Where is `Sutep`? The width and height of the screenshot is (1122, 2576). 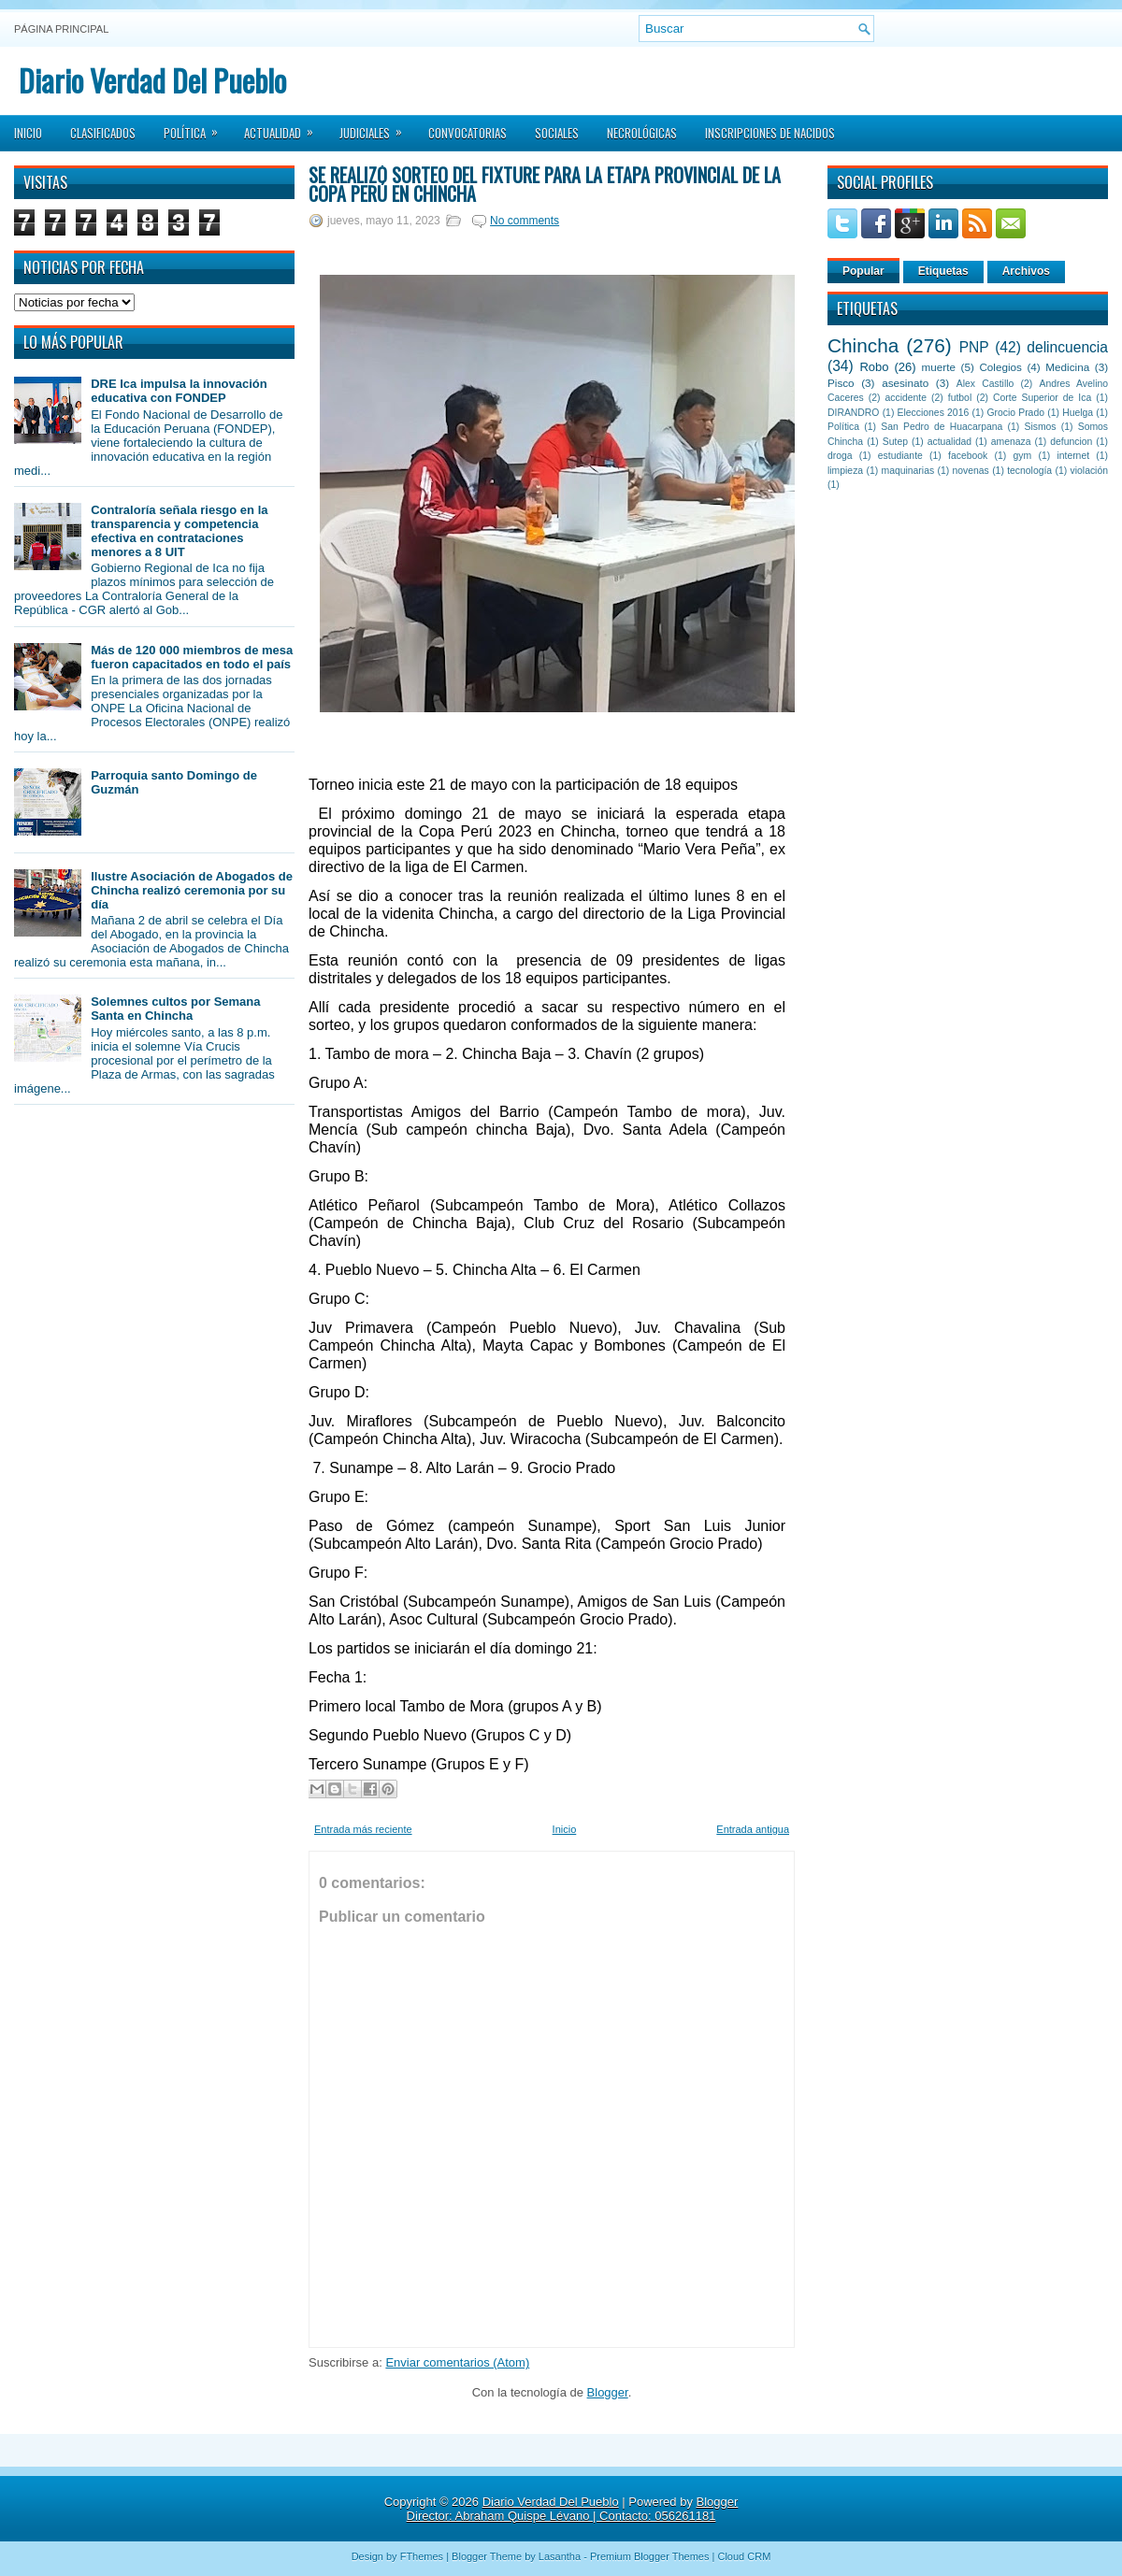
Sutep is located at coordinates (895, 441).